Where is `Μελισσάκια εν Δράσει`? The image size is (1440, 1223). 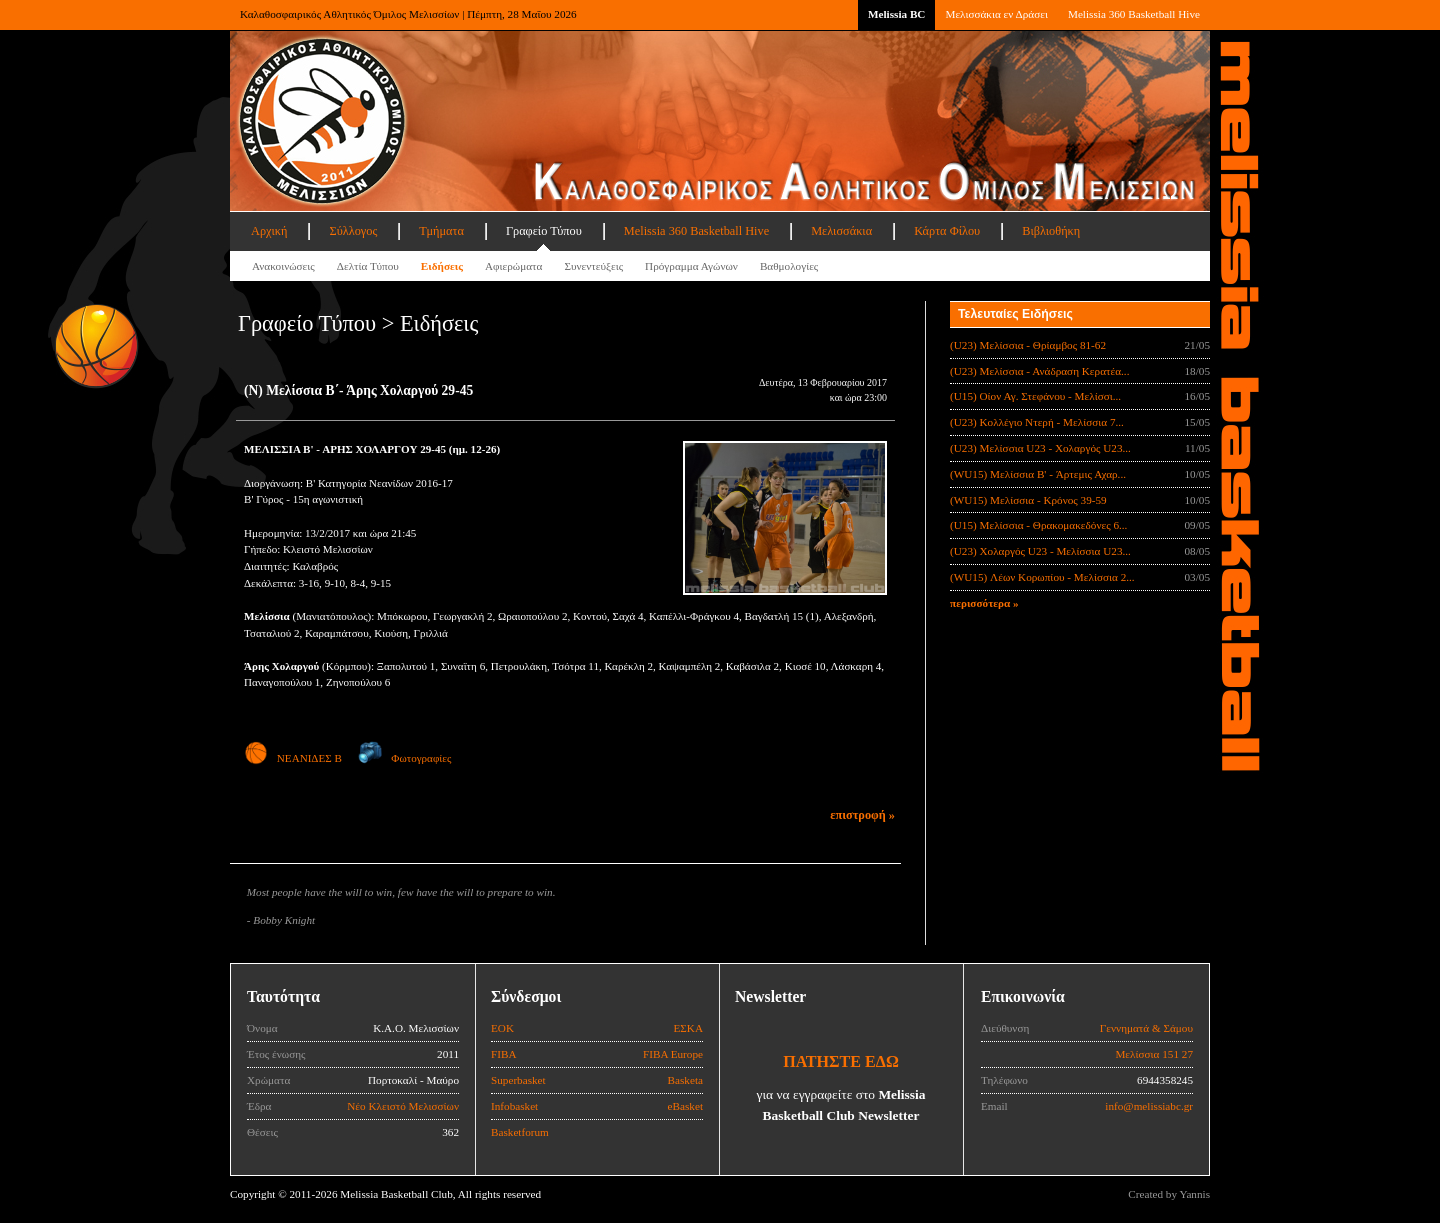
Μελισσάκια εν Δράσει is located at coordinates (996, 14).